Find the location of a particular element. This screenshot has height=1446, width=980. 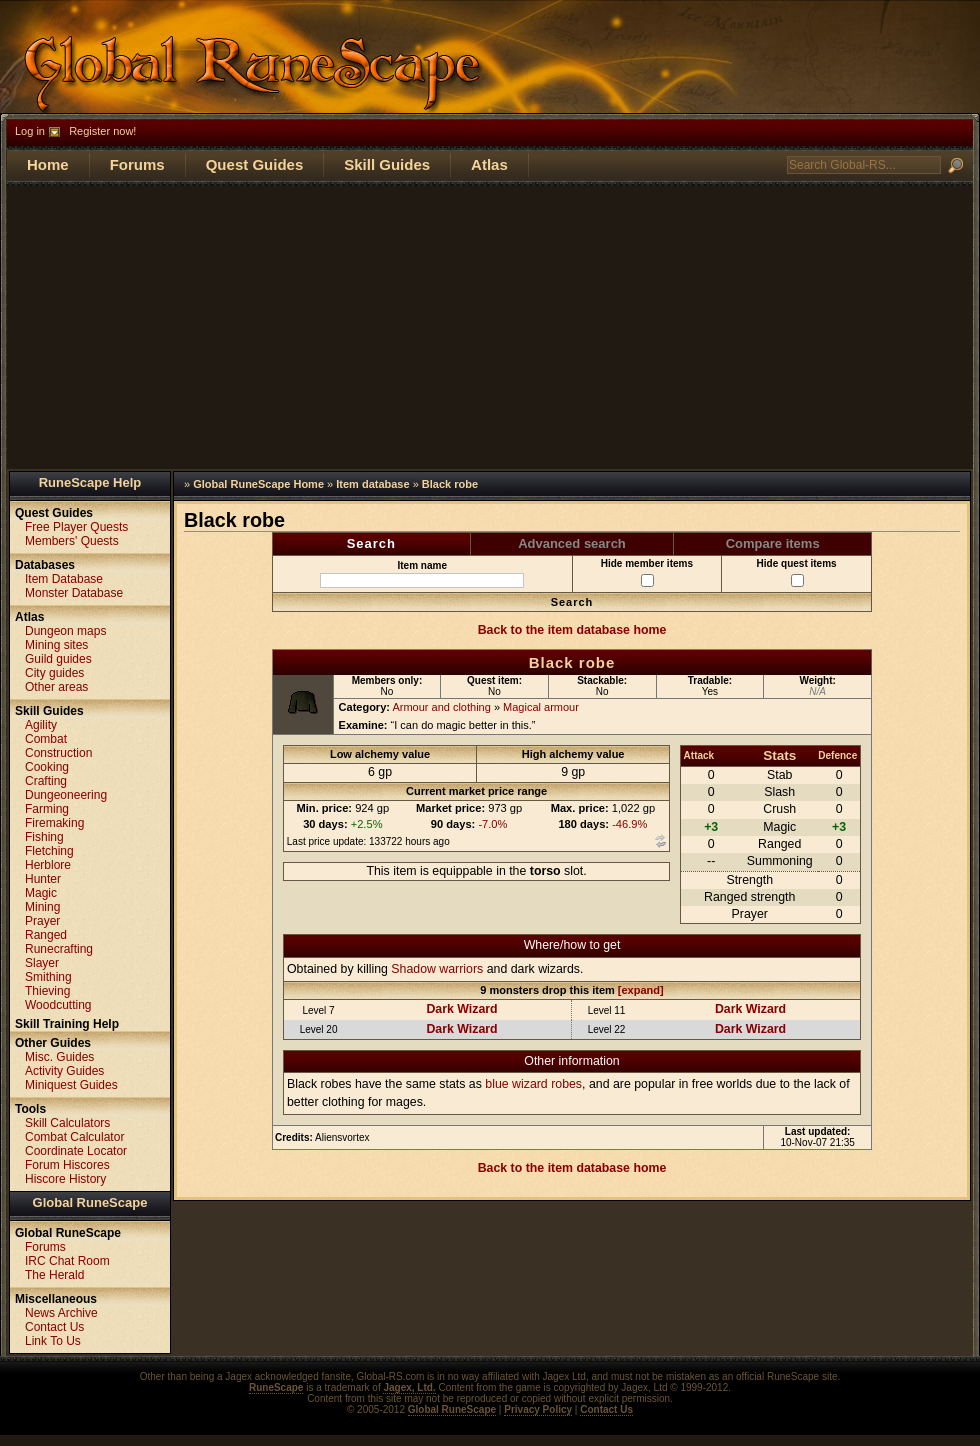

Herblore is located at coordinates (48, 865).